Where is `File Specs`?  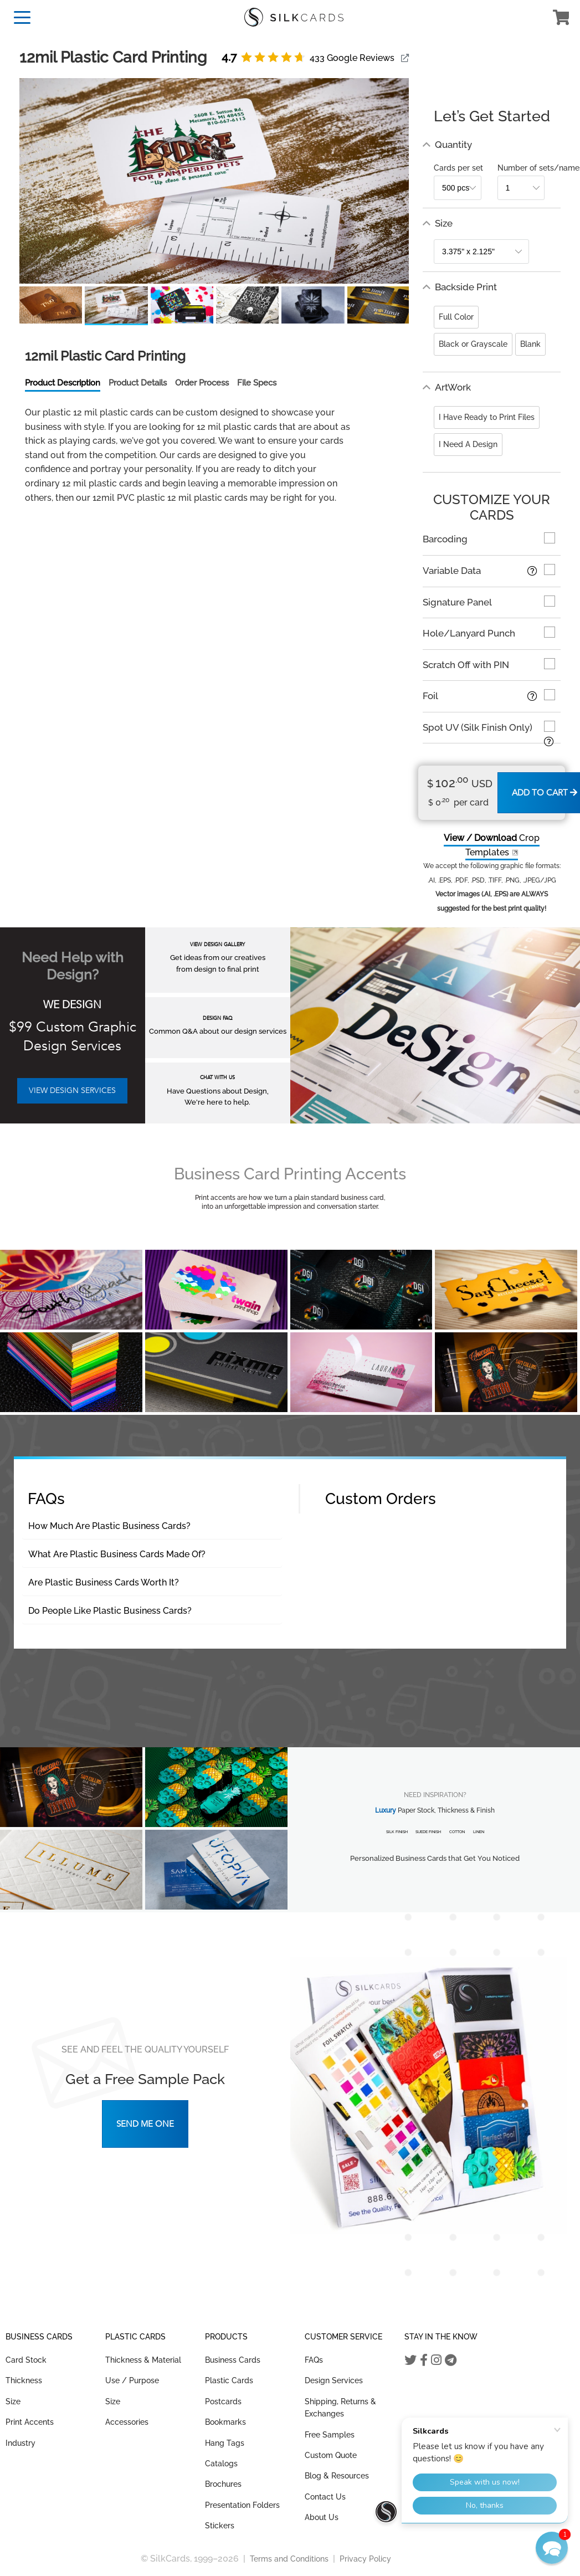 File Specs is located at coordinates (256, 383).